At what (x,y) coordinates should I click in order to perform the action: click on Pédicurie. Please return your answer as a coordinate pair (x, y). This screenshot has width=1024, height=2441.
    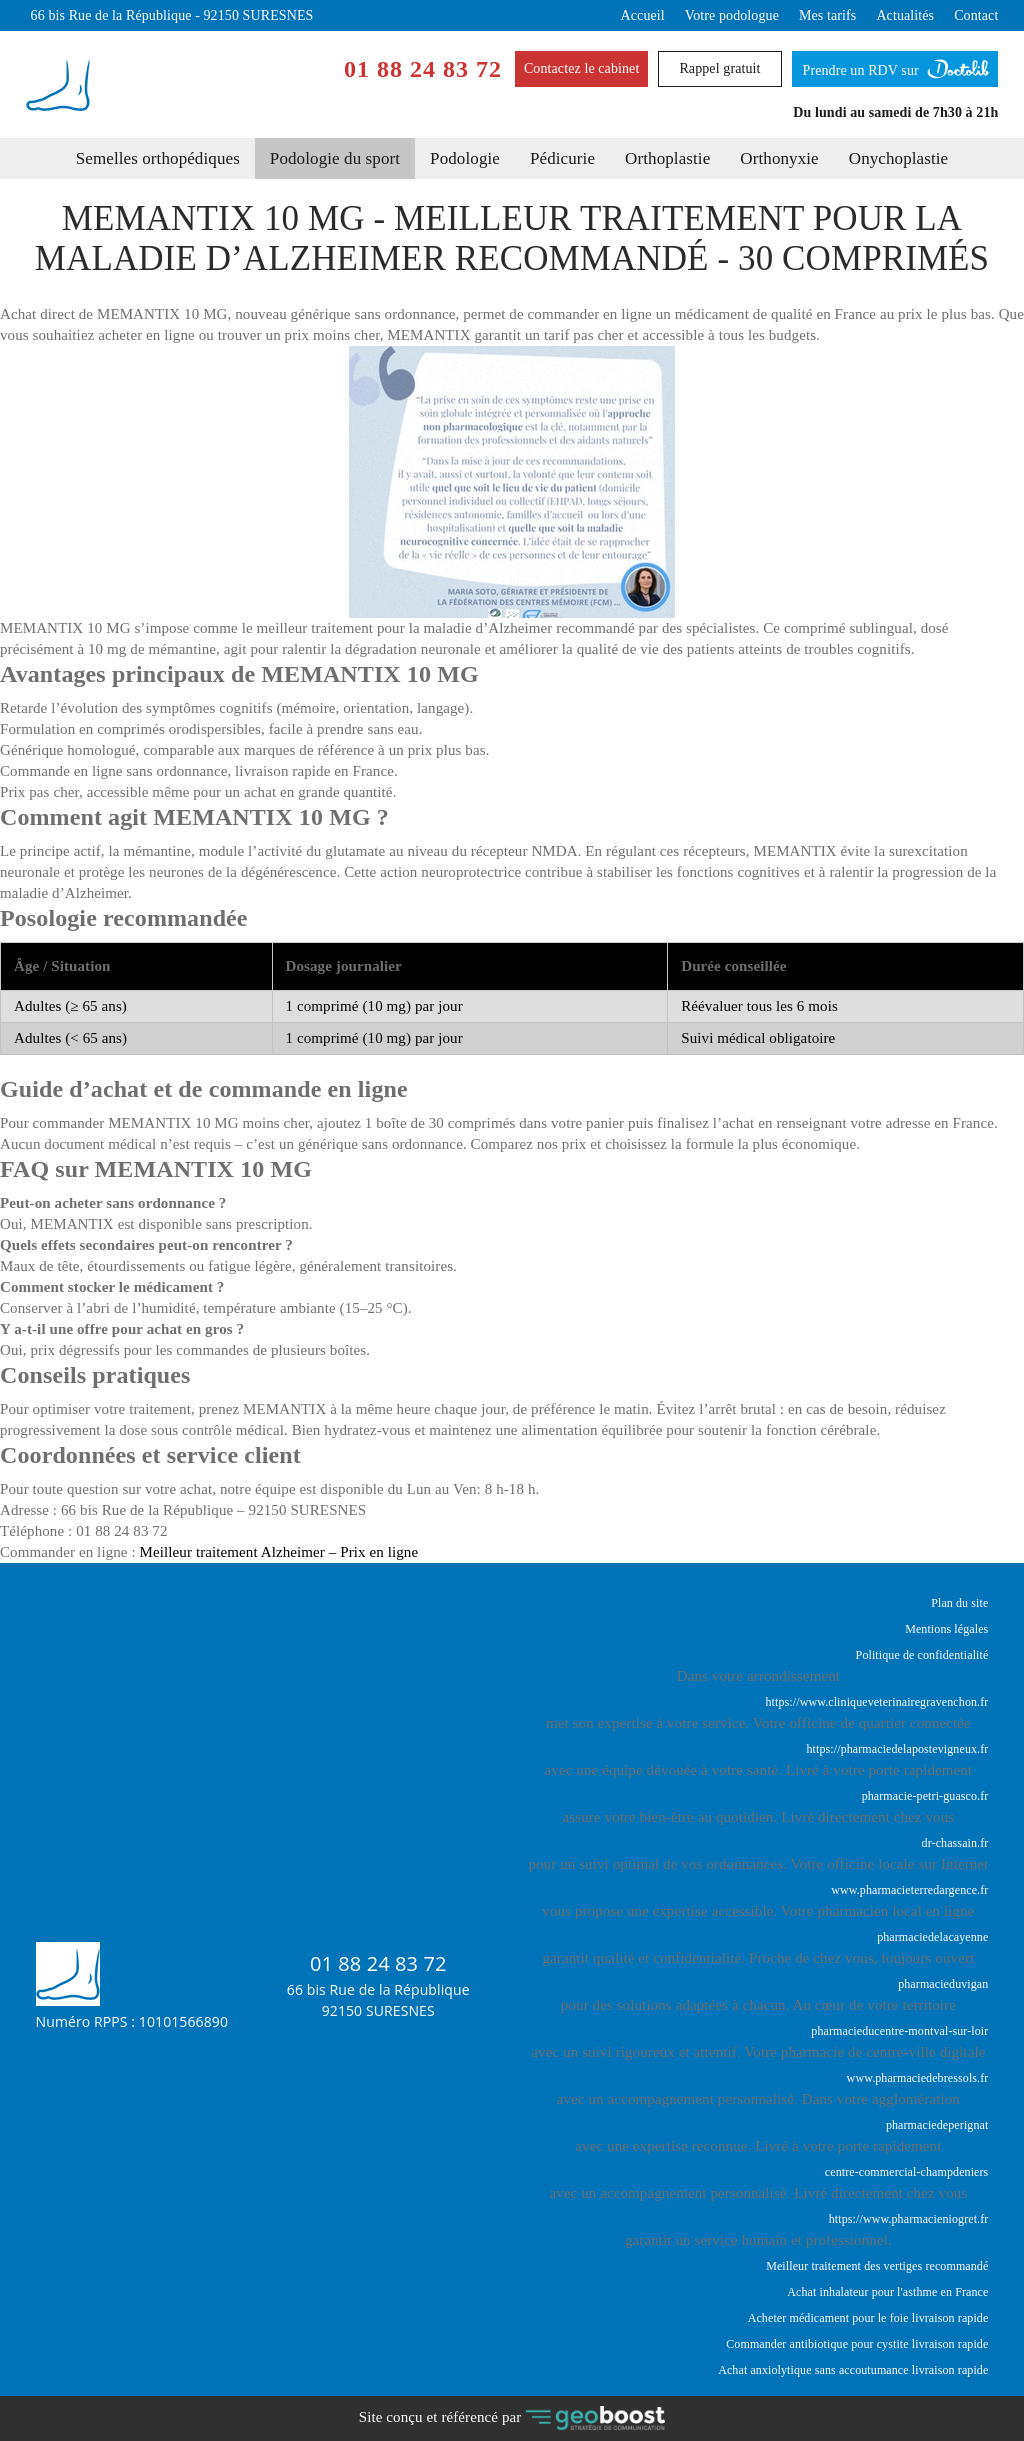
    Looking at the image, I should click on (562, 158).